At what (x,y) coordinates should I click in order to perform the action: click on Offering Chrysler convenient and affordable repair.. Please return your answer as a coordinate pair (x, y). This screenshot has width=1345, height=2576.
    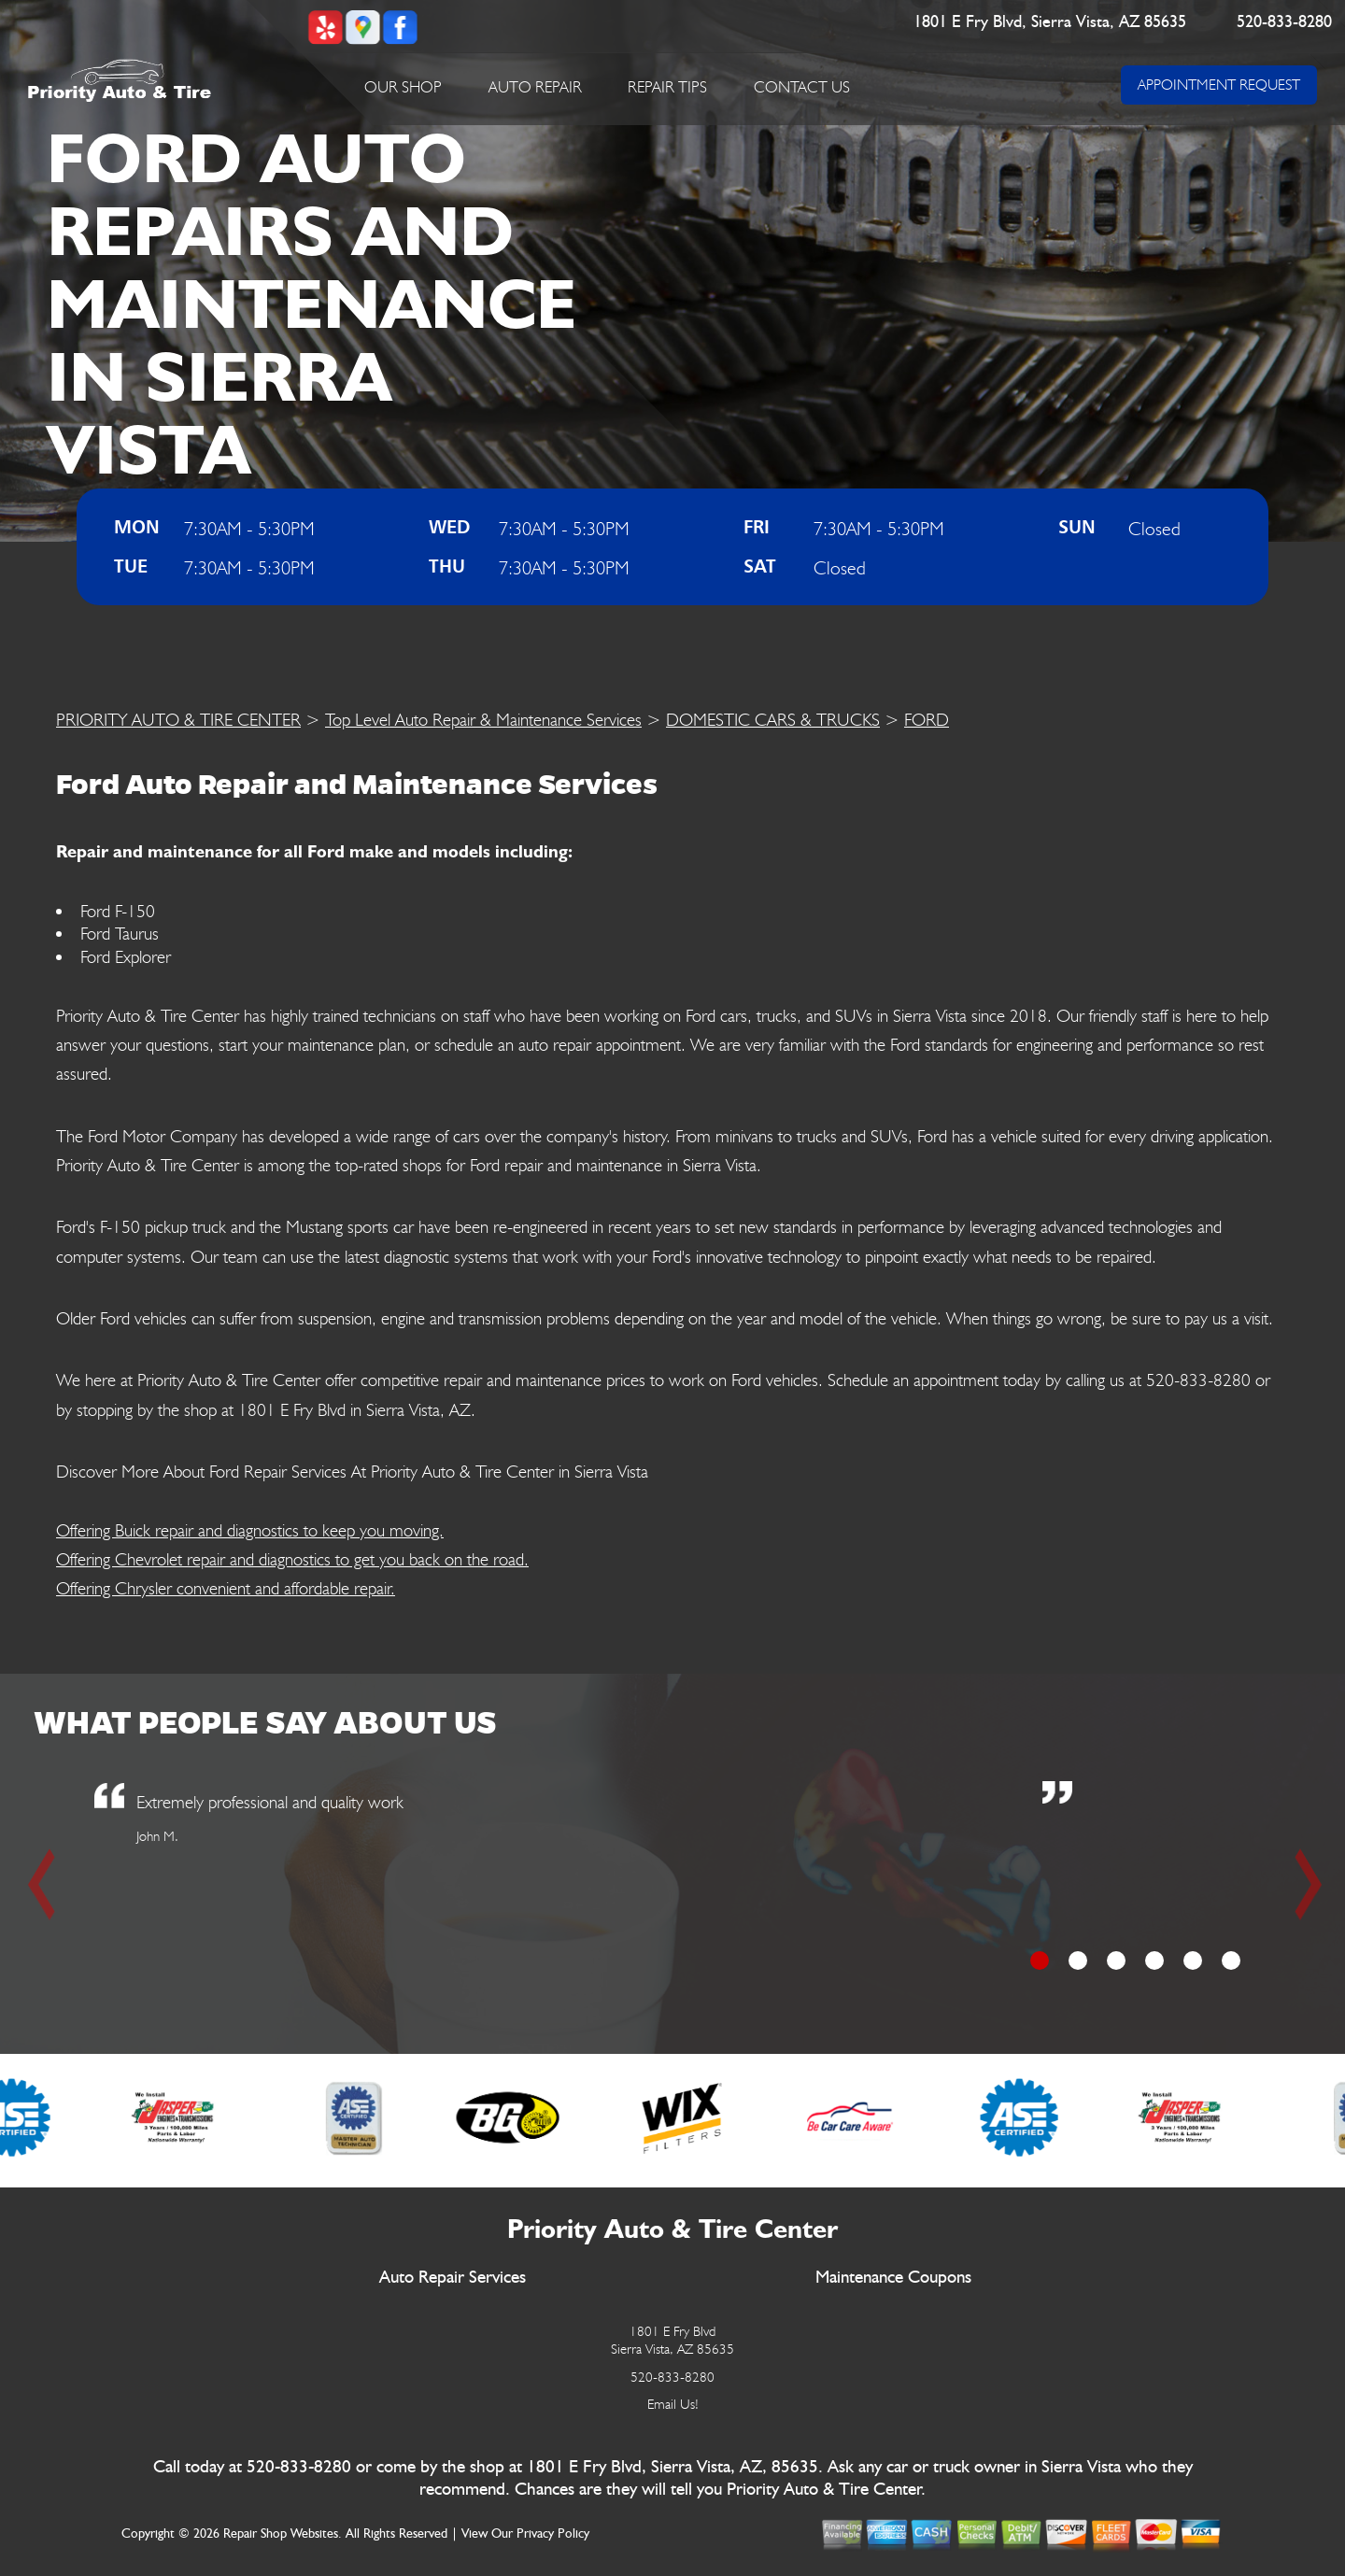
    Looking at the image, I should click on (225, 1588).